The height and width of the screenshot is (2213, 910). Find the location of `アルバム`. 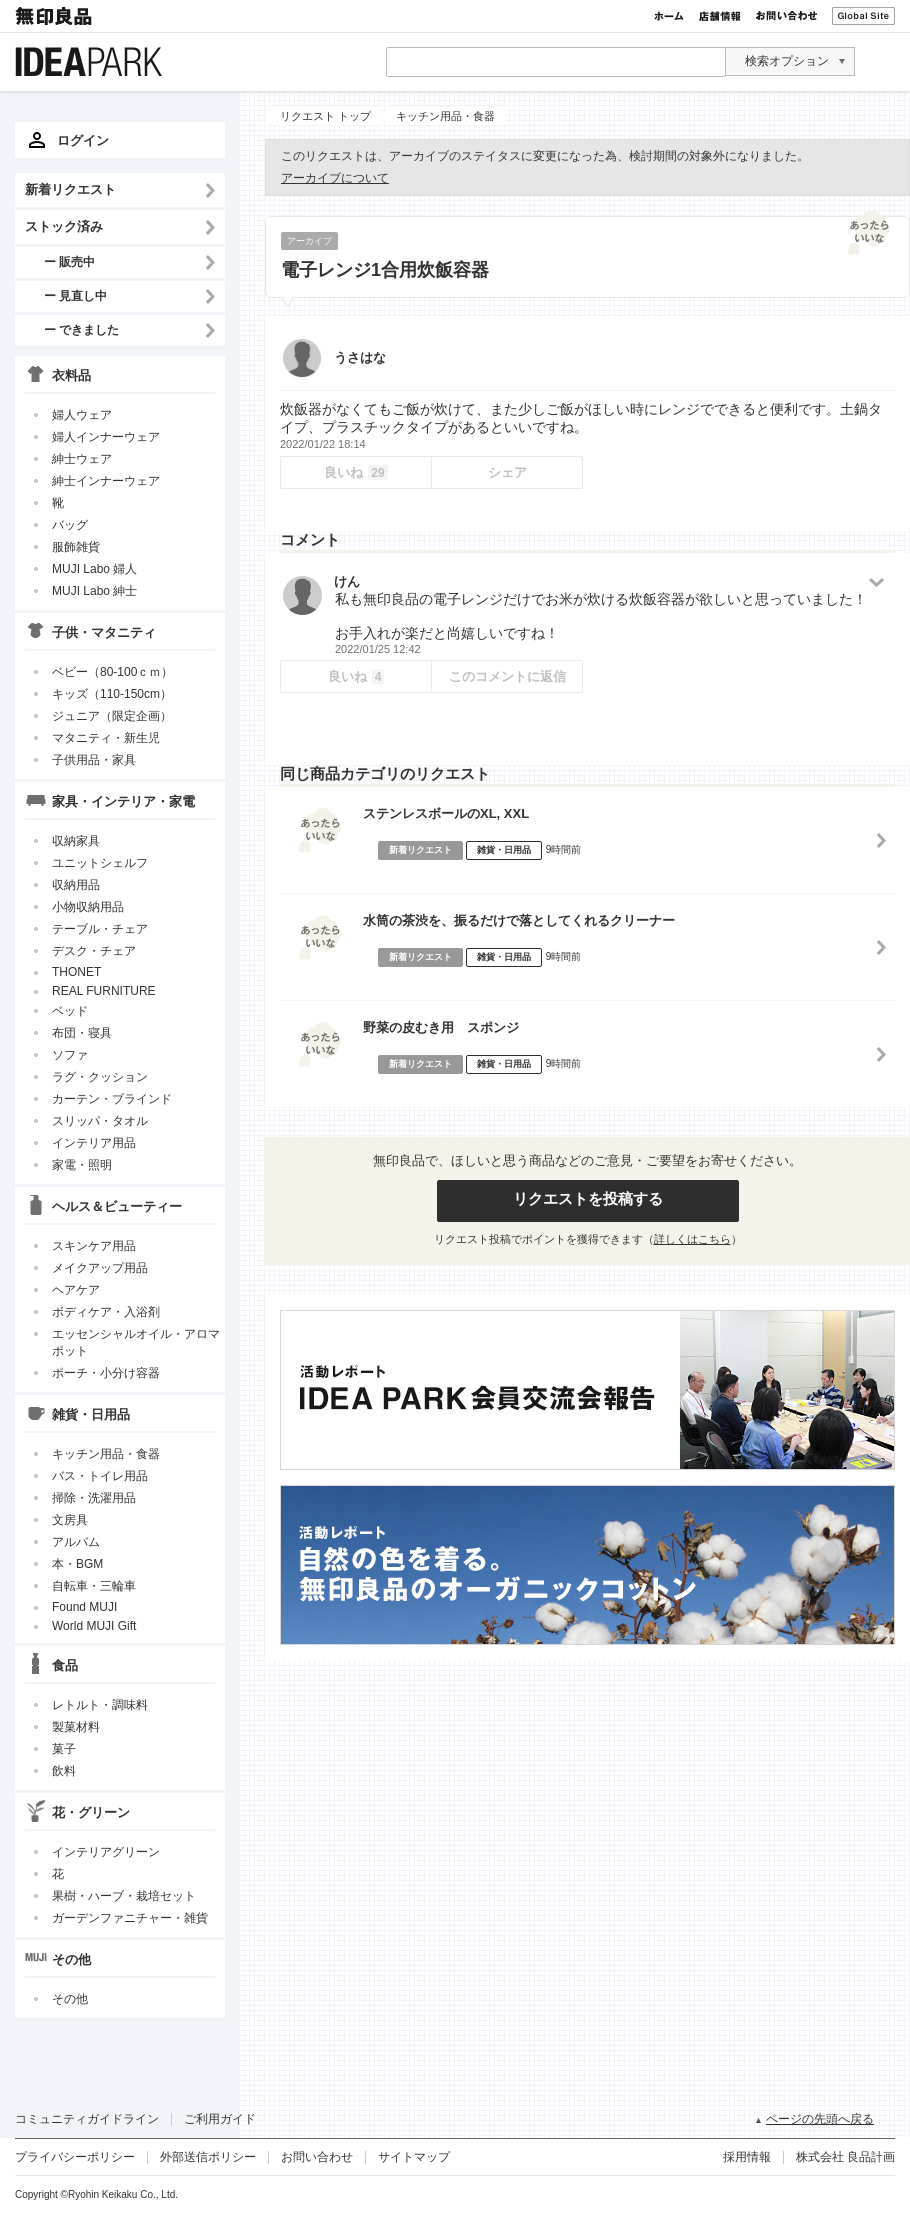

アルバム is located at coordinates (76, 1542).